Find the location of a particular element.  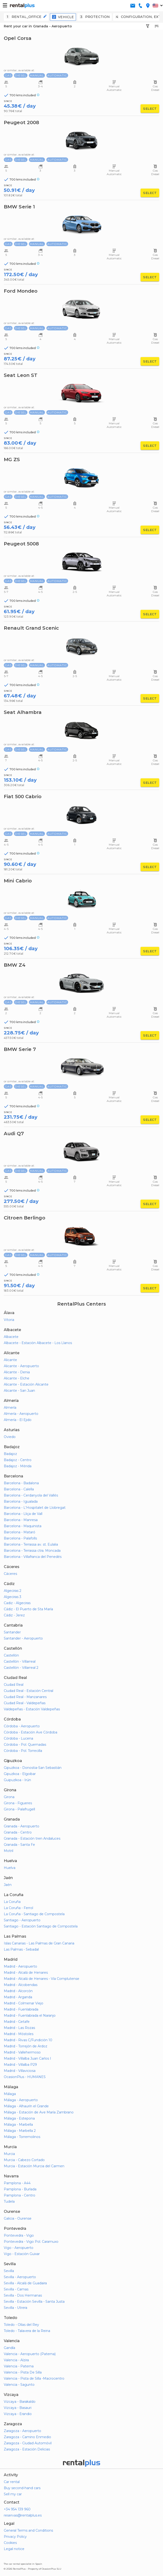

Valencia - Pista de Silla -Macrocentro is located at coordinates (34, 2378).